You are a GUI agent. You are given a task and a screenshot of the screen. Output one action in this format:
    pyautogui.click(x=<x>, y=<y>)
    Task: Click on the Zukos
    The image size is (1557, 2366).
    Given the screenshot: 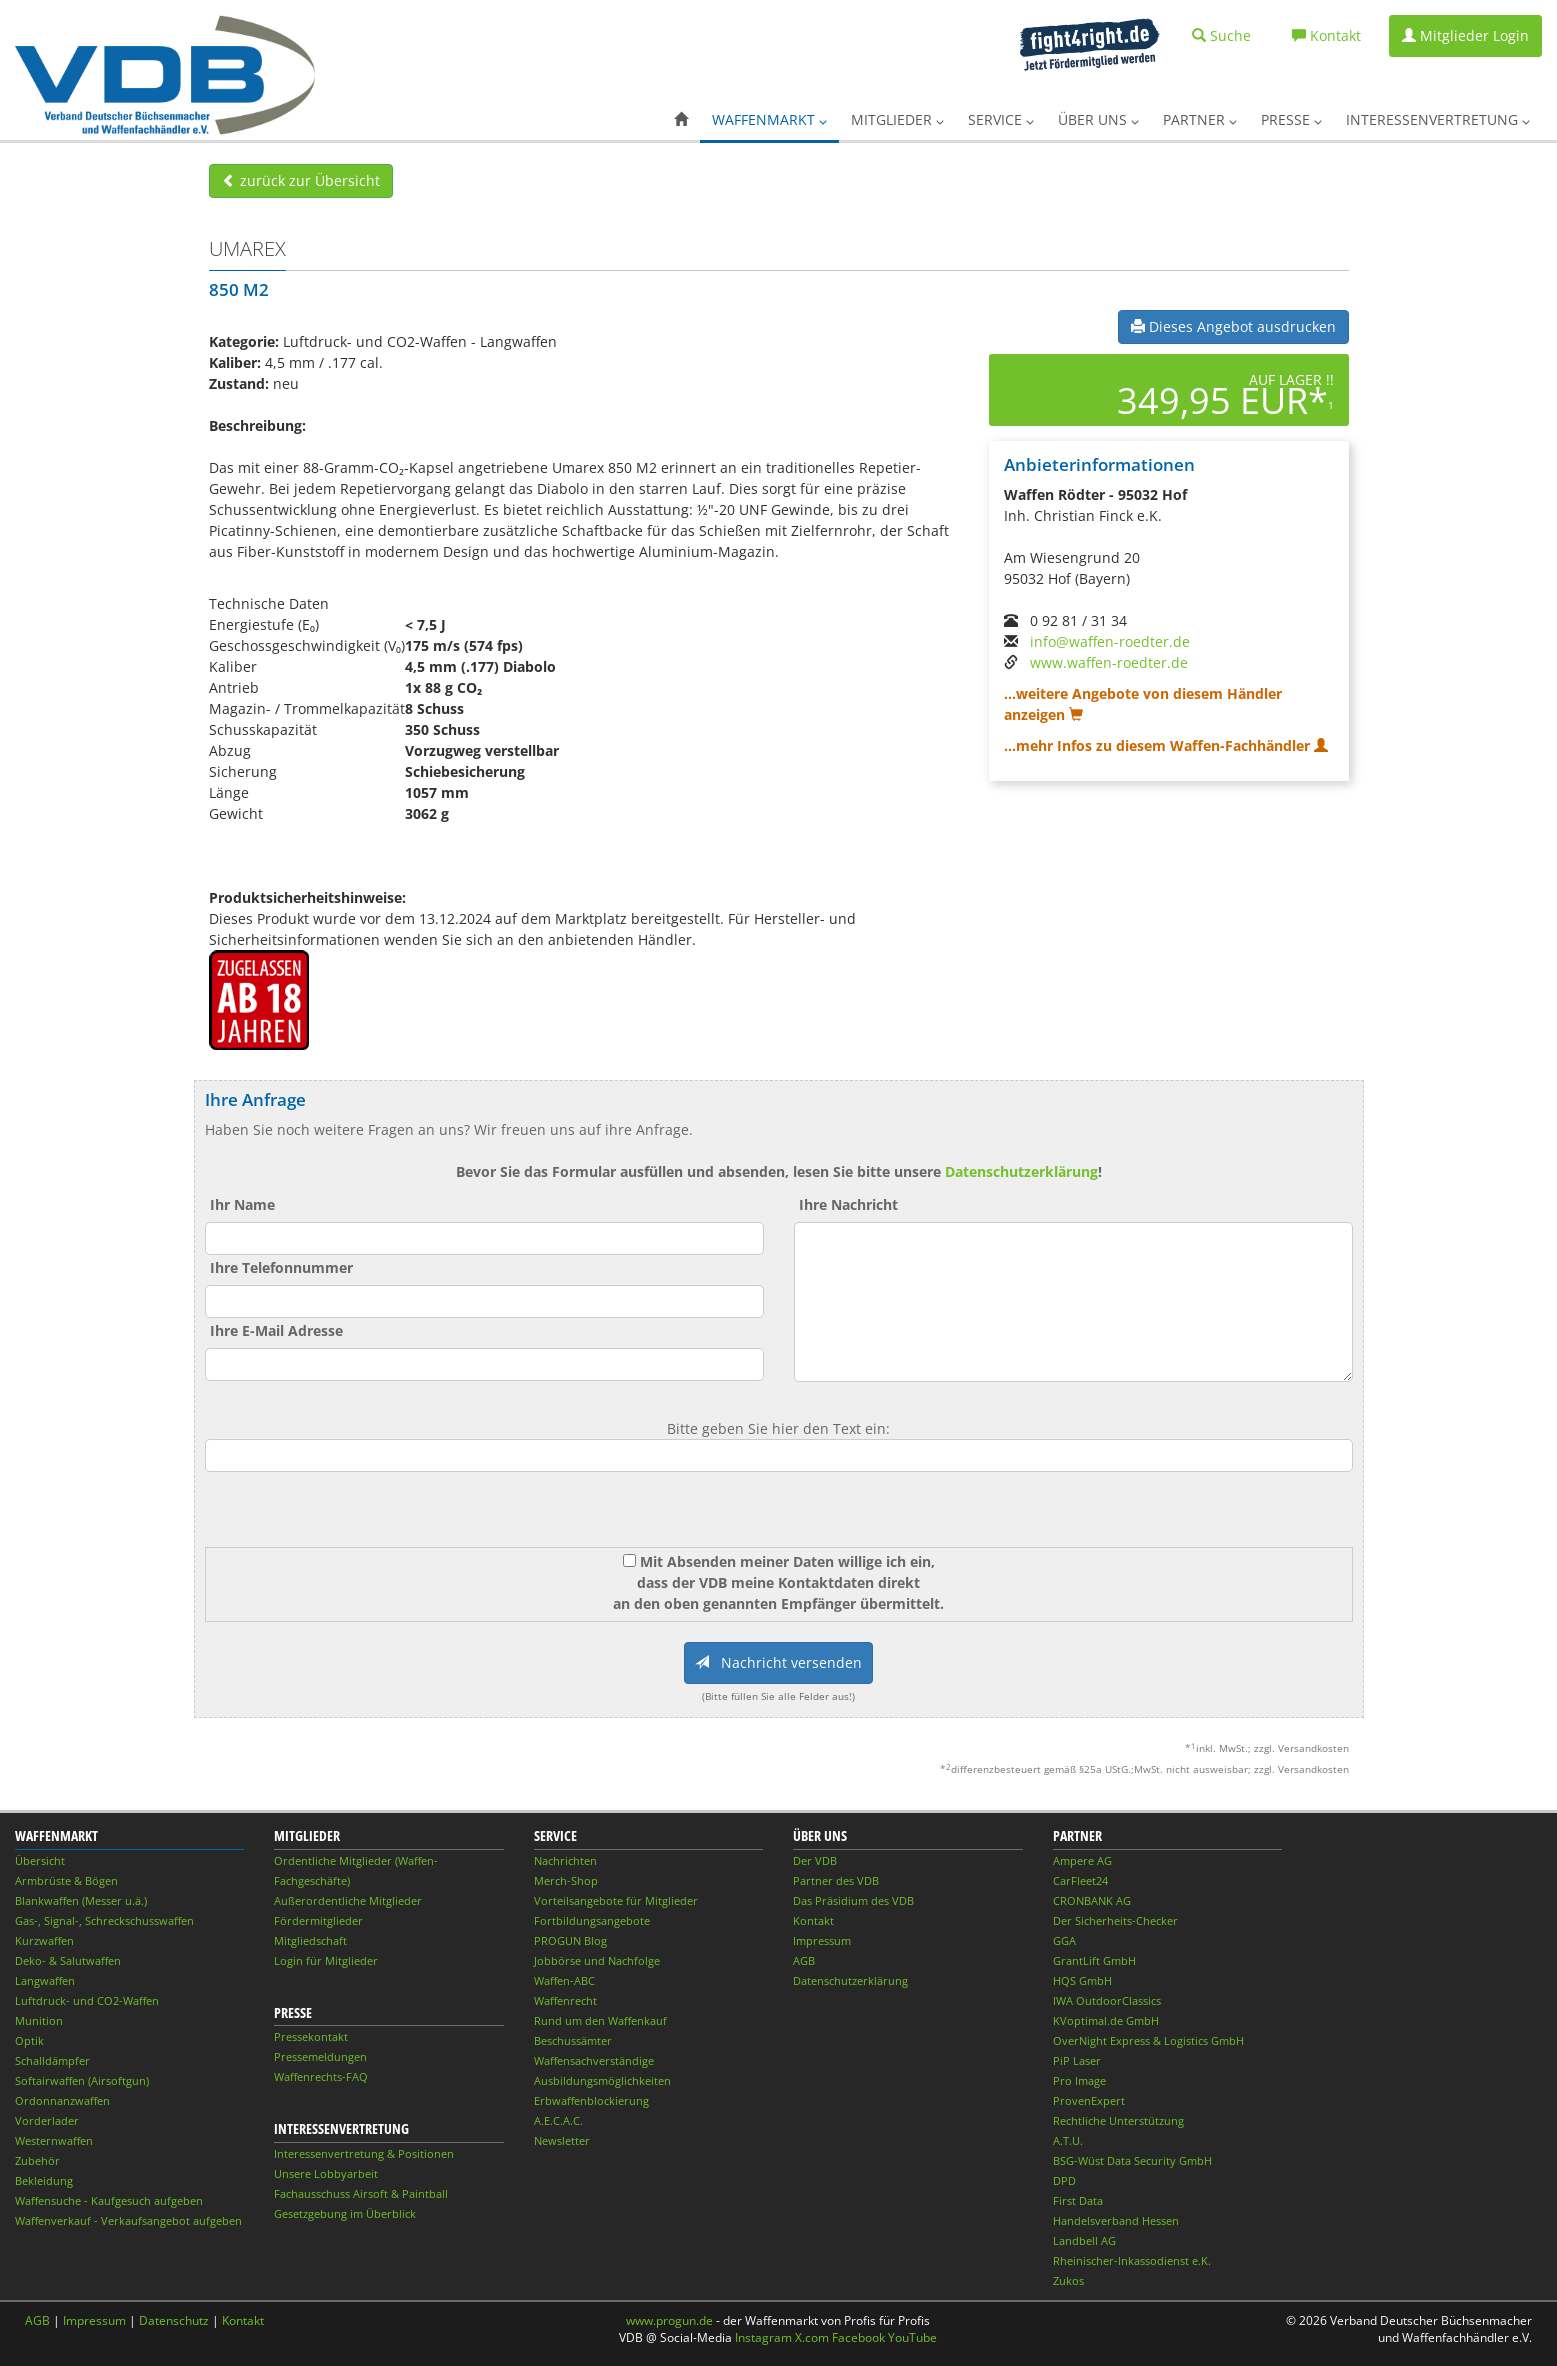 What is the action you would take?
    pyautogui.click(x=1068, y=2280)
    